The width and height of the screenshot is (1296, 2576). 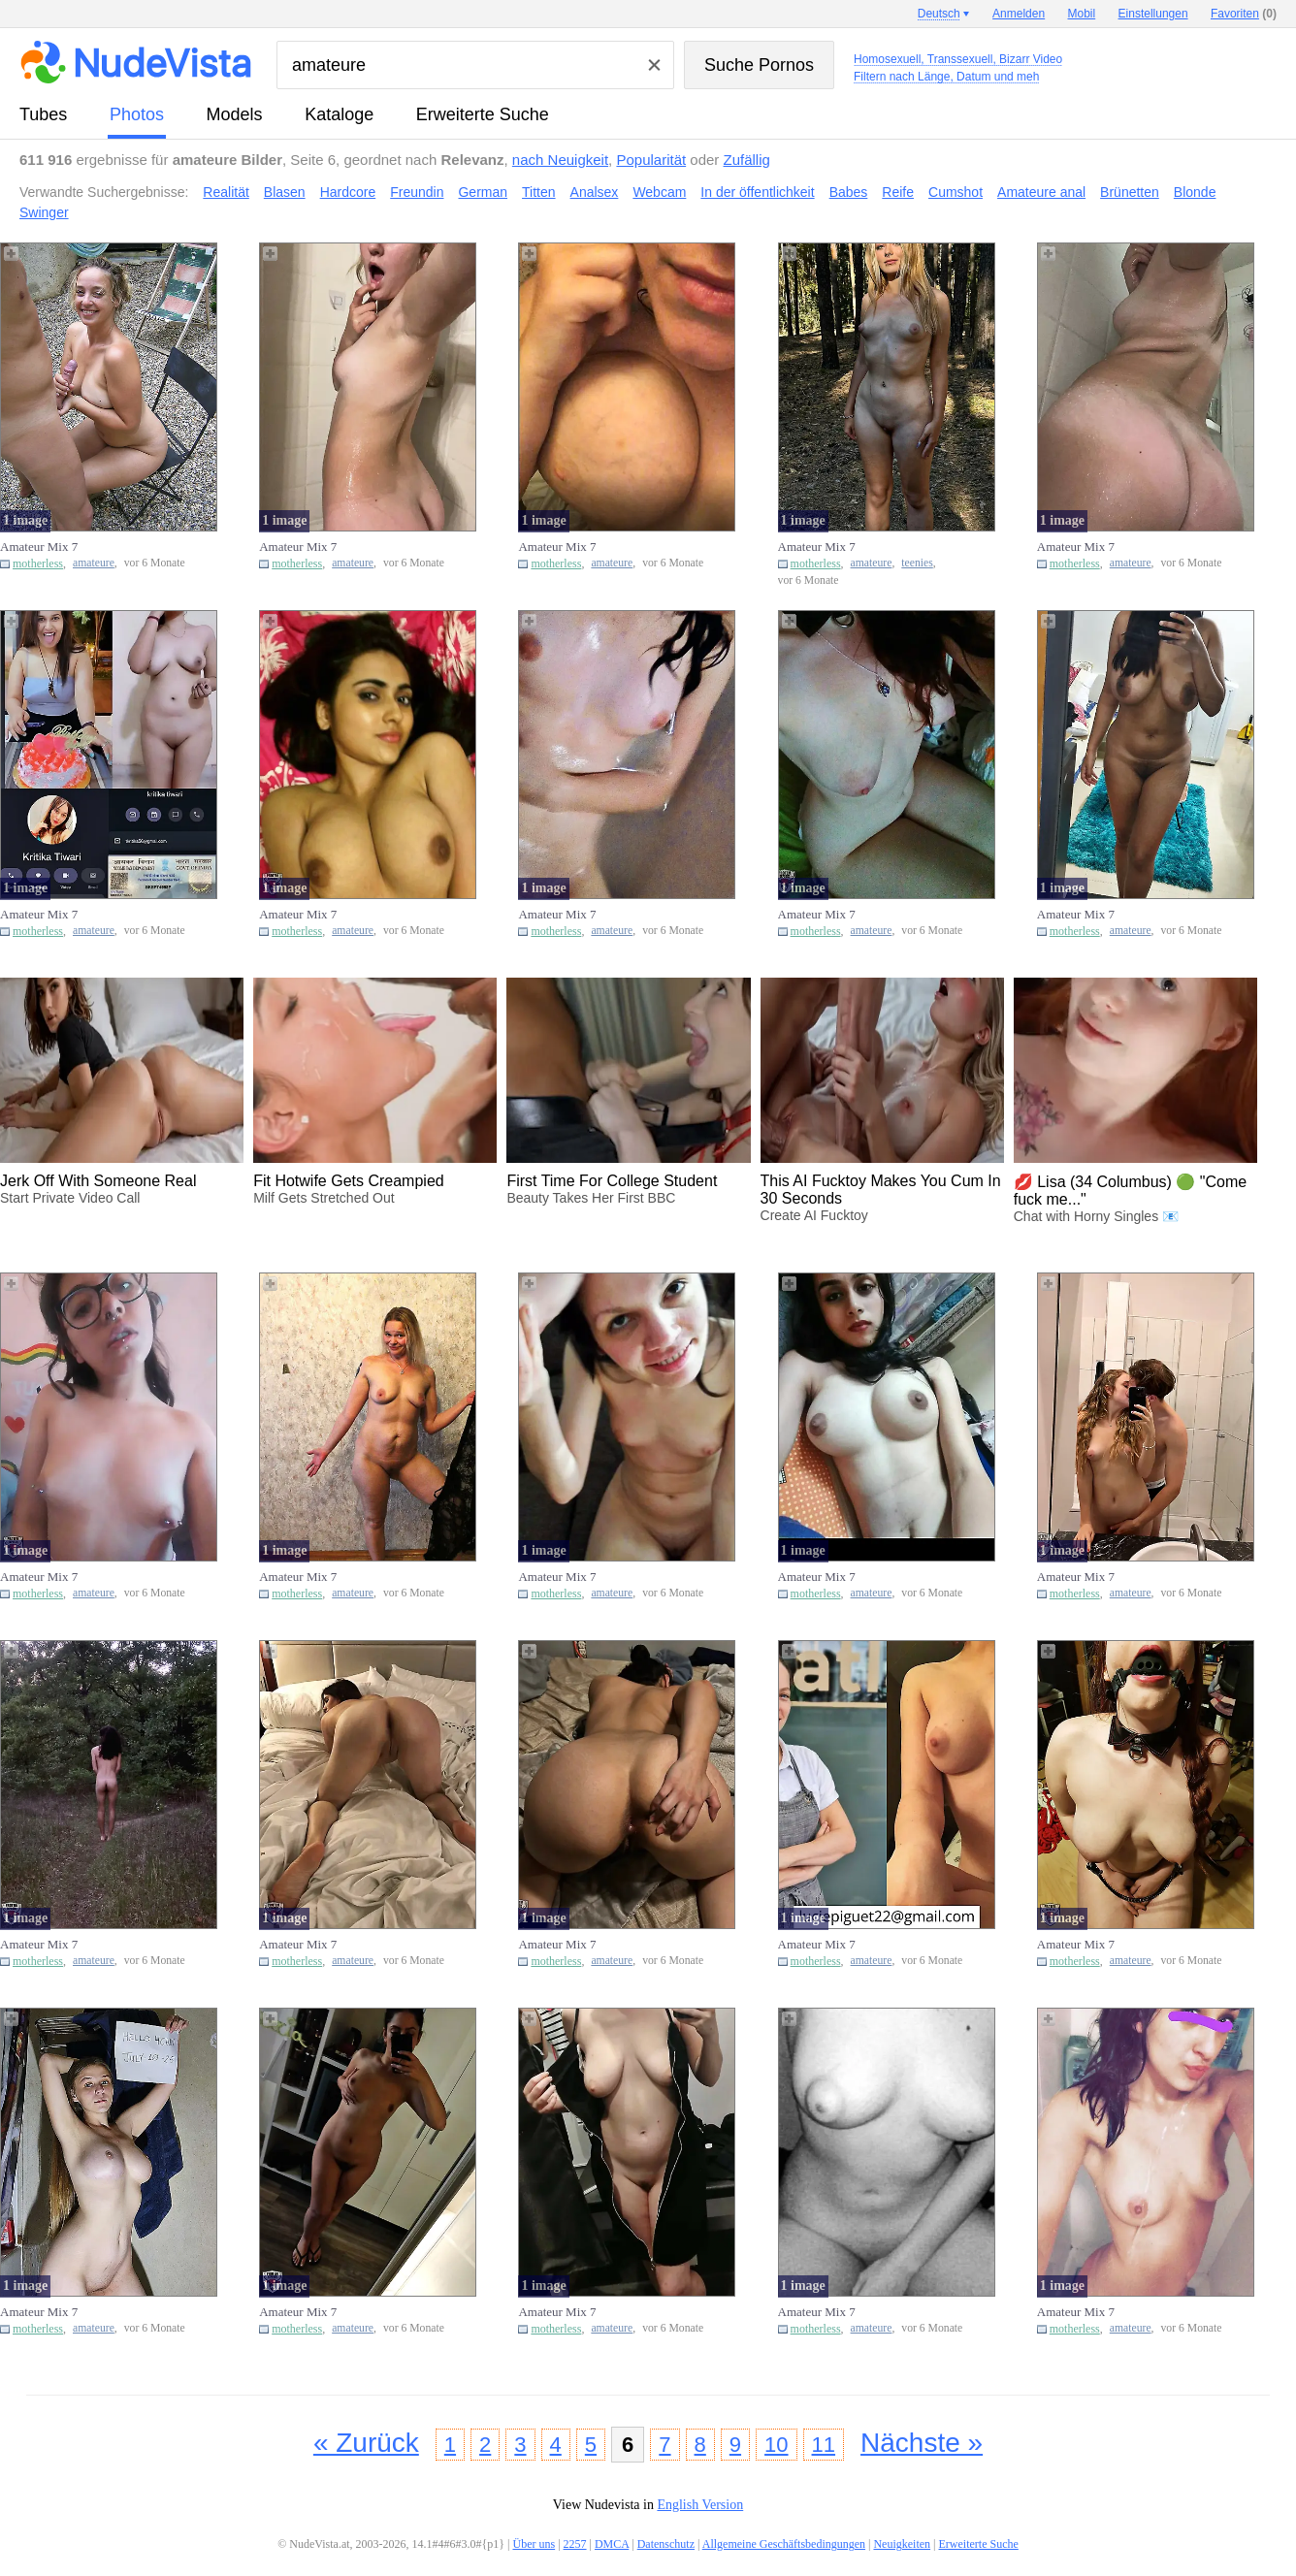 I want to click on Babes, so click(x=848, y=192).